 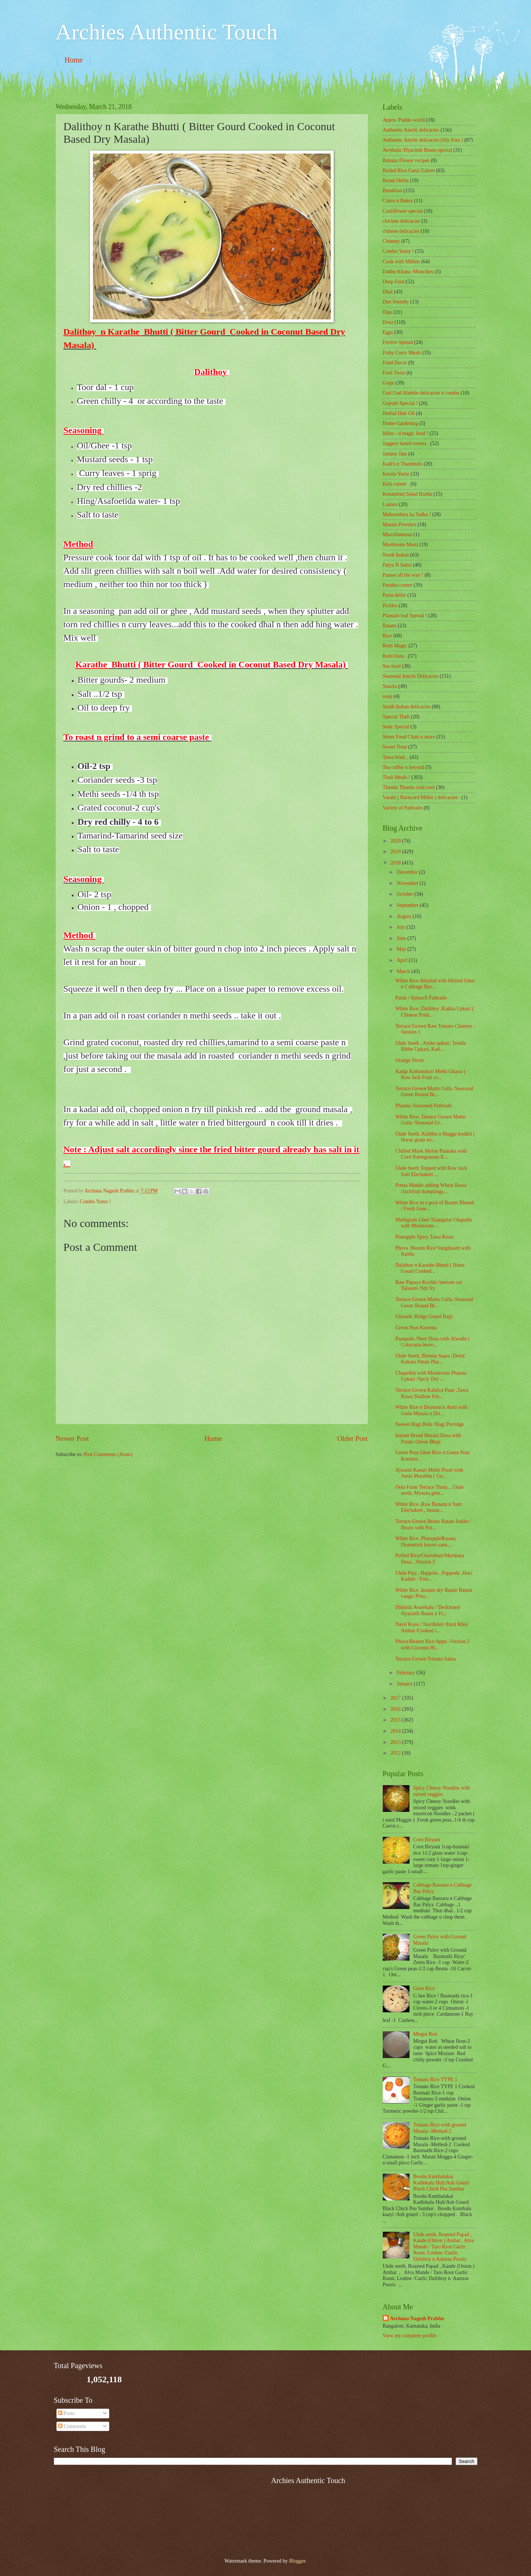 I want to click on Sea food, so click(x=392, y=666).